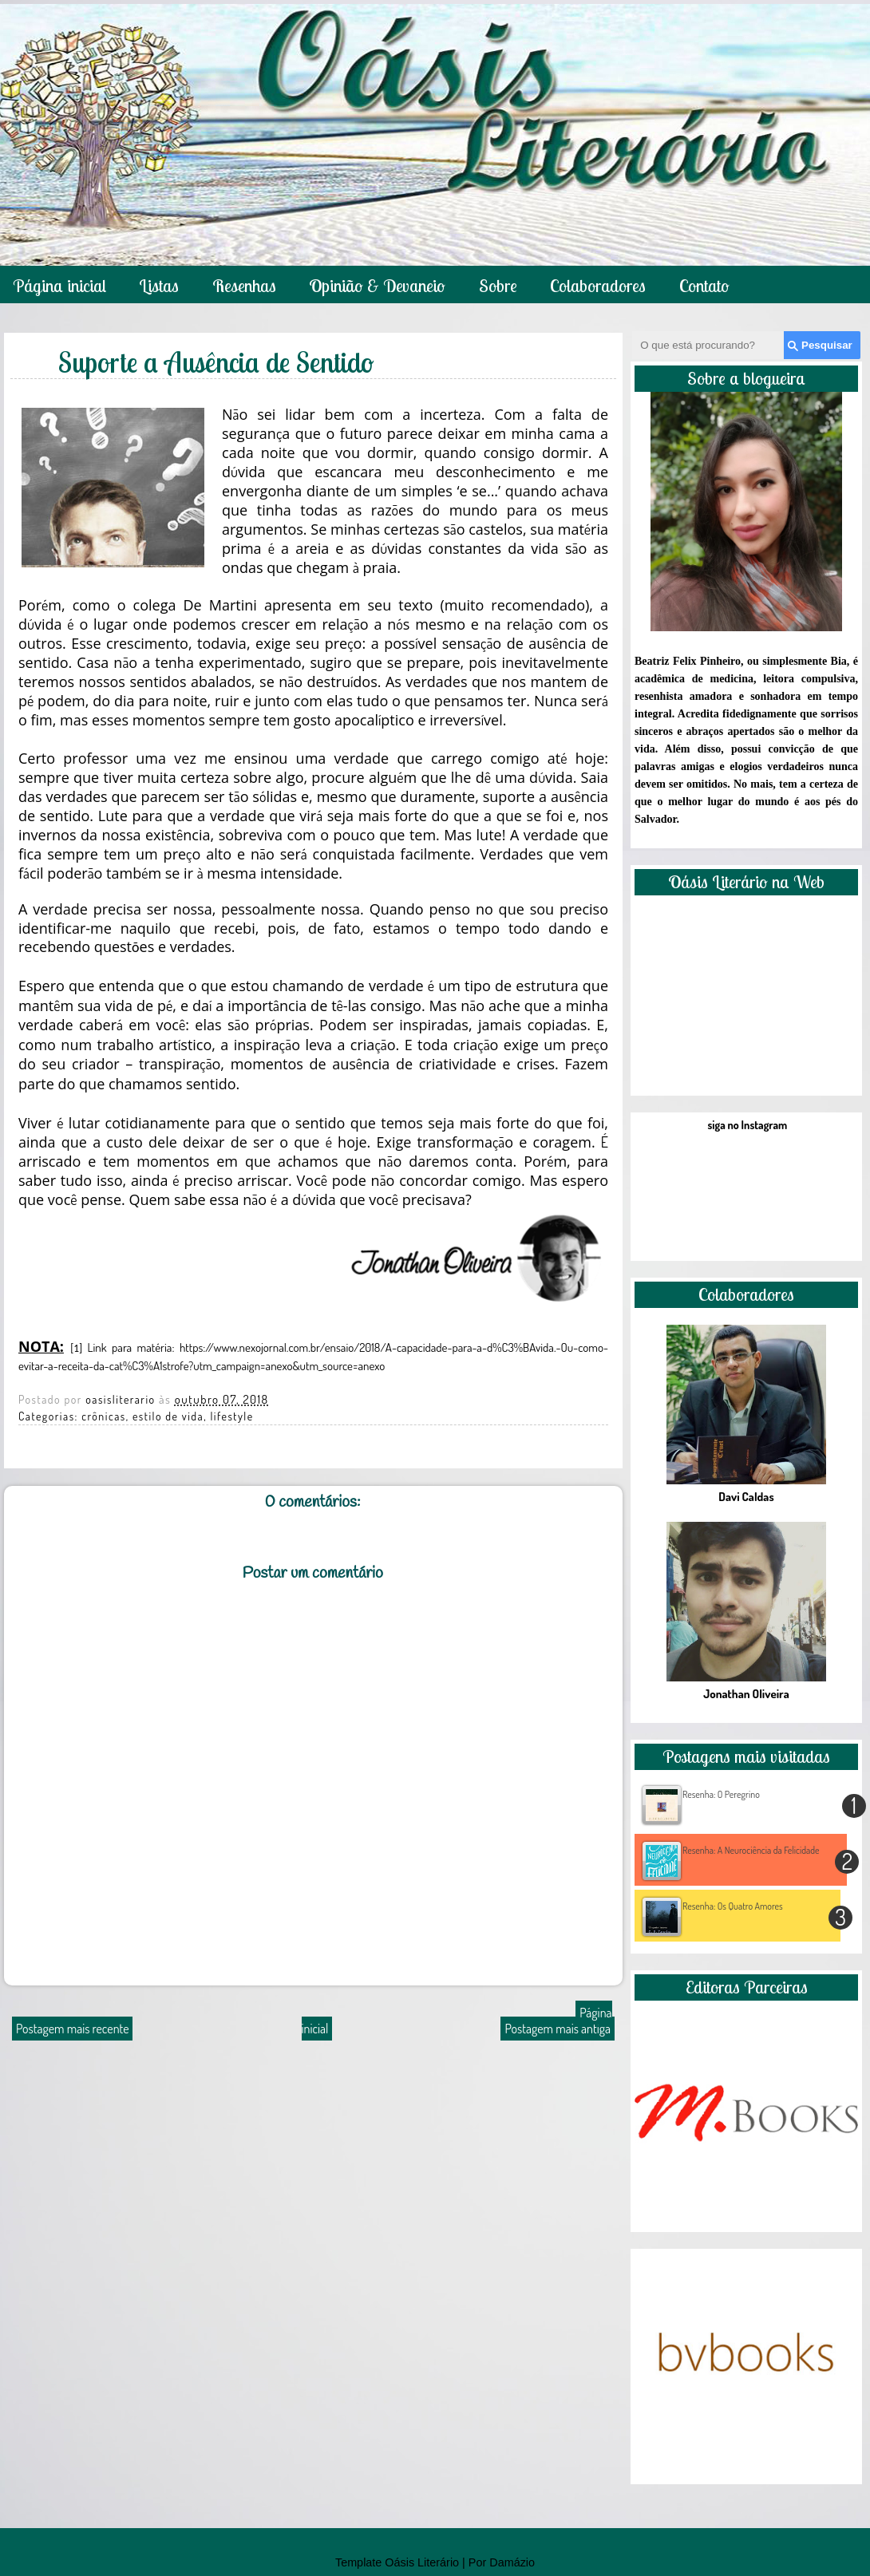 The width and height of the screenshot is (870, 2576). Describe the element at coordinates (103, 1416) in the screenshot. I see `crônicas` at that location.